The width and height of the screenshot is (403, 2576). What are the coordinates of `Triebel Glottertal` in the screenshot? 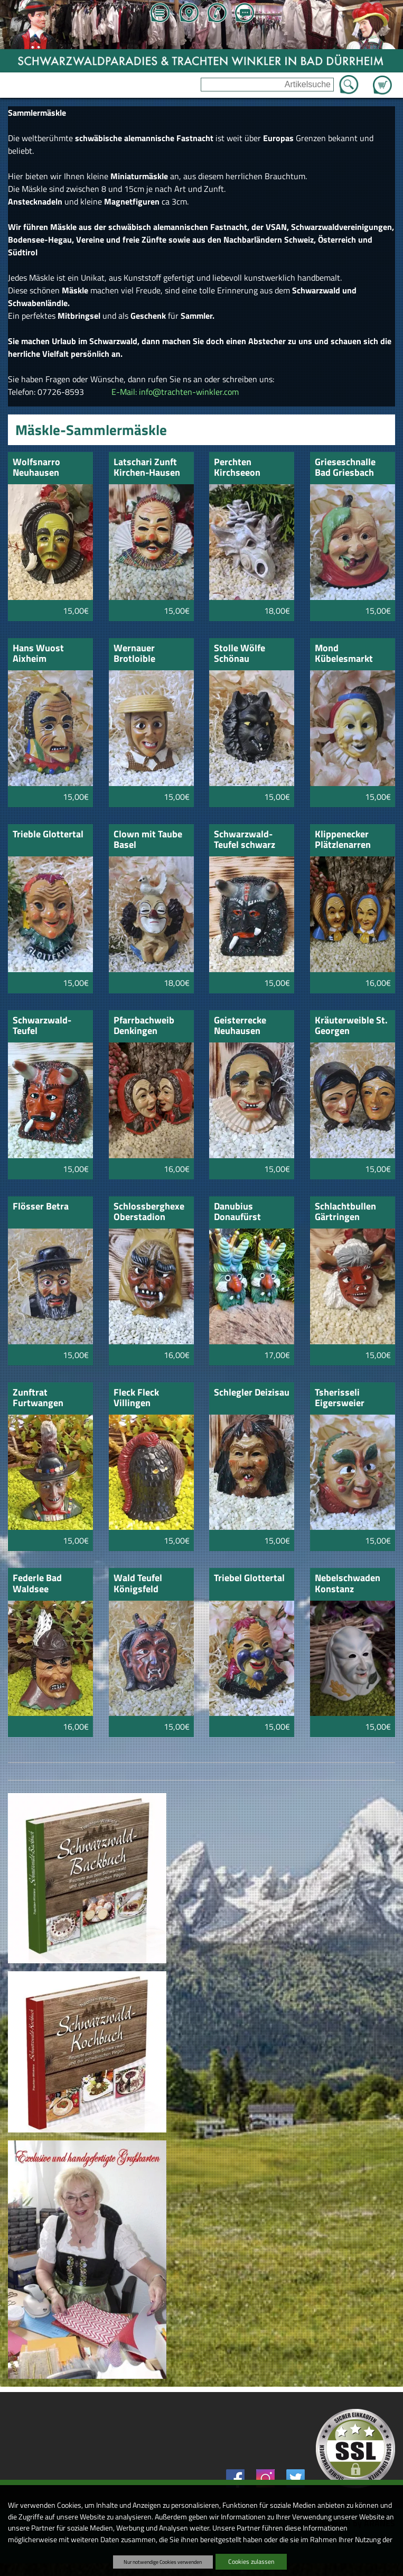 It's located at (249, 1579).